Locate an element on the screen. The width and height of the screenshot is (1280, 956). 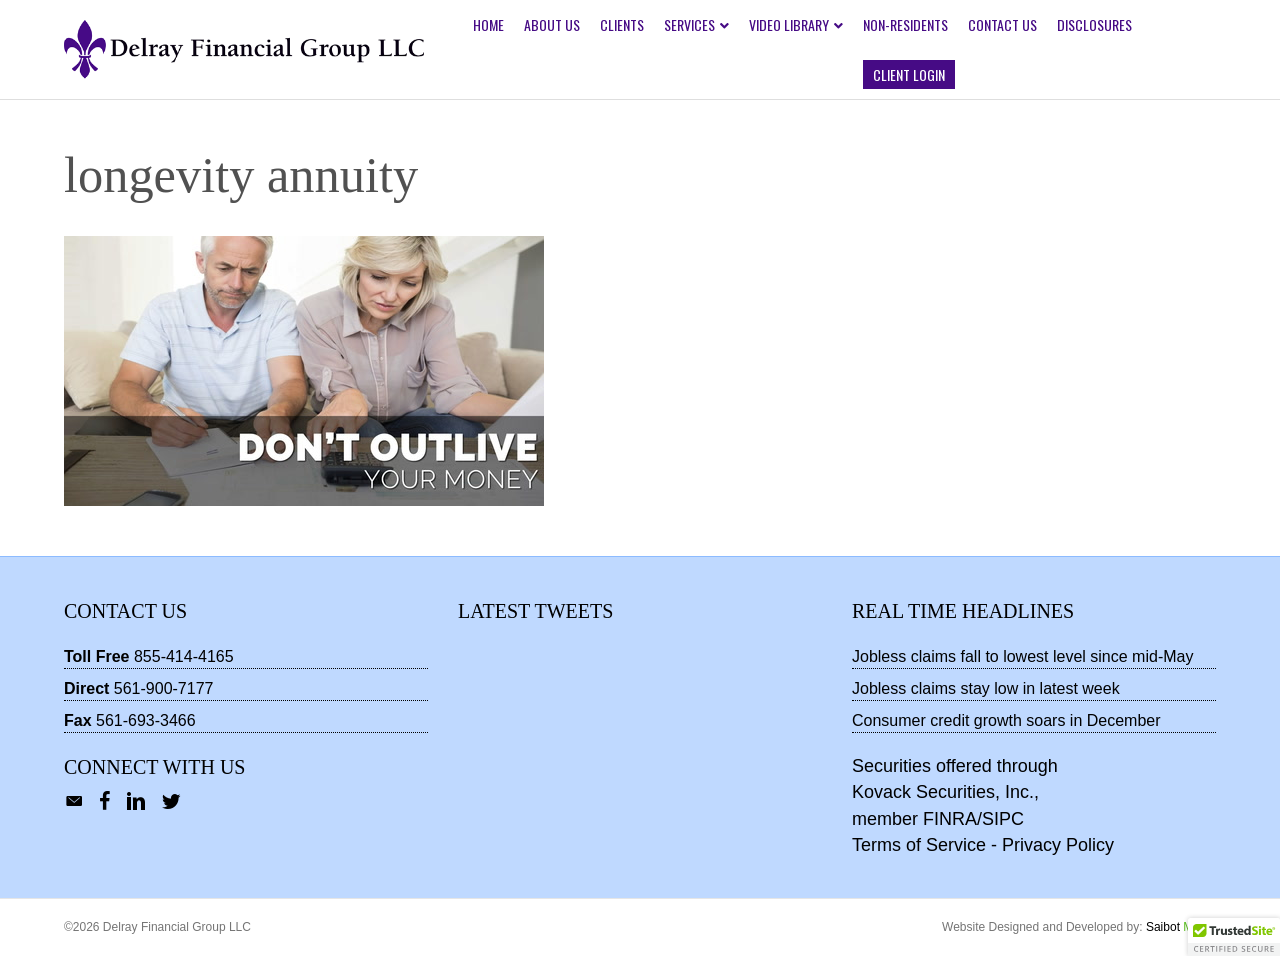
Clients is located at coordinates (622, 24).